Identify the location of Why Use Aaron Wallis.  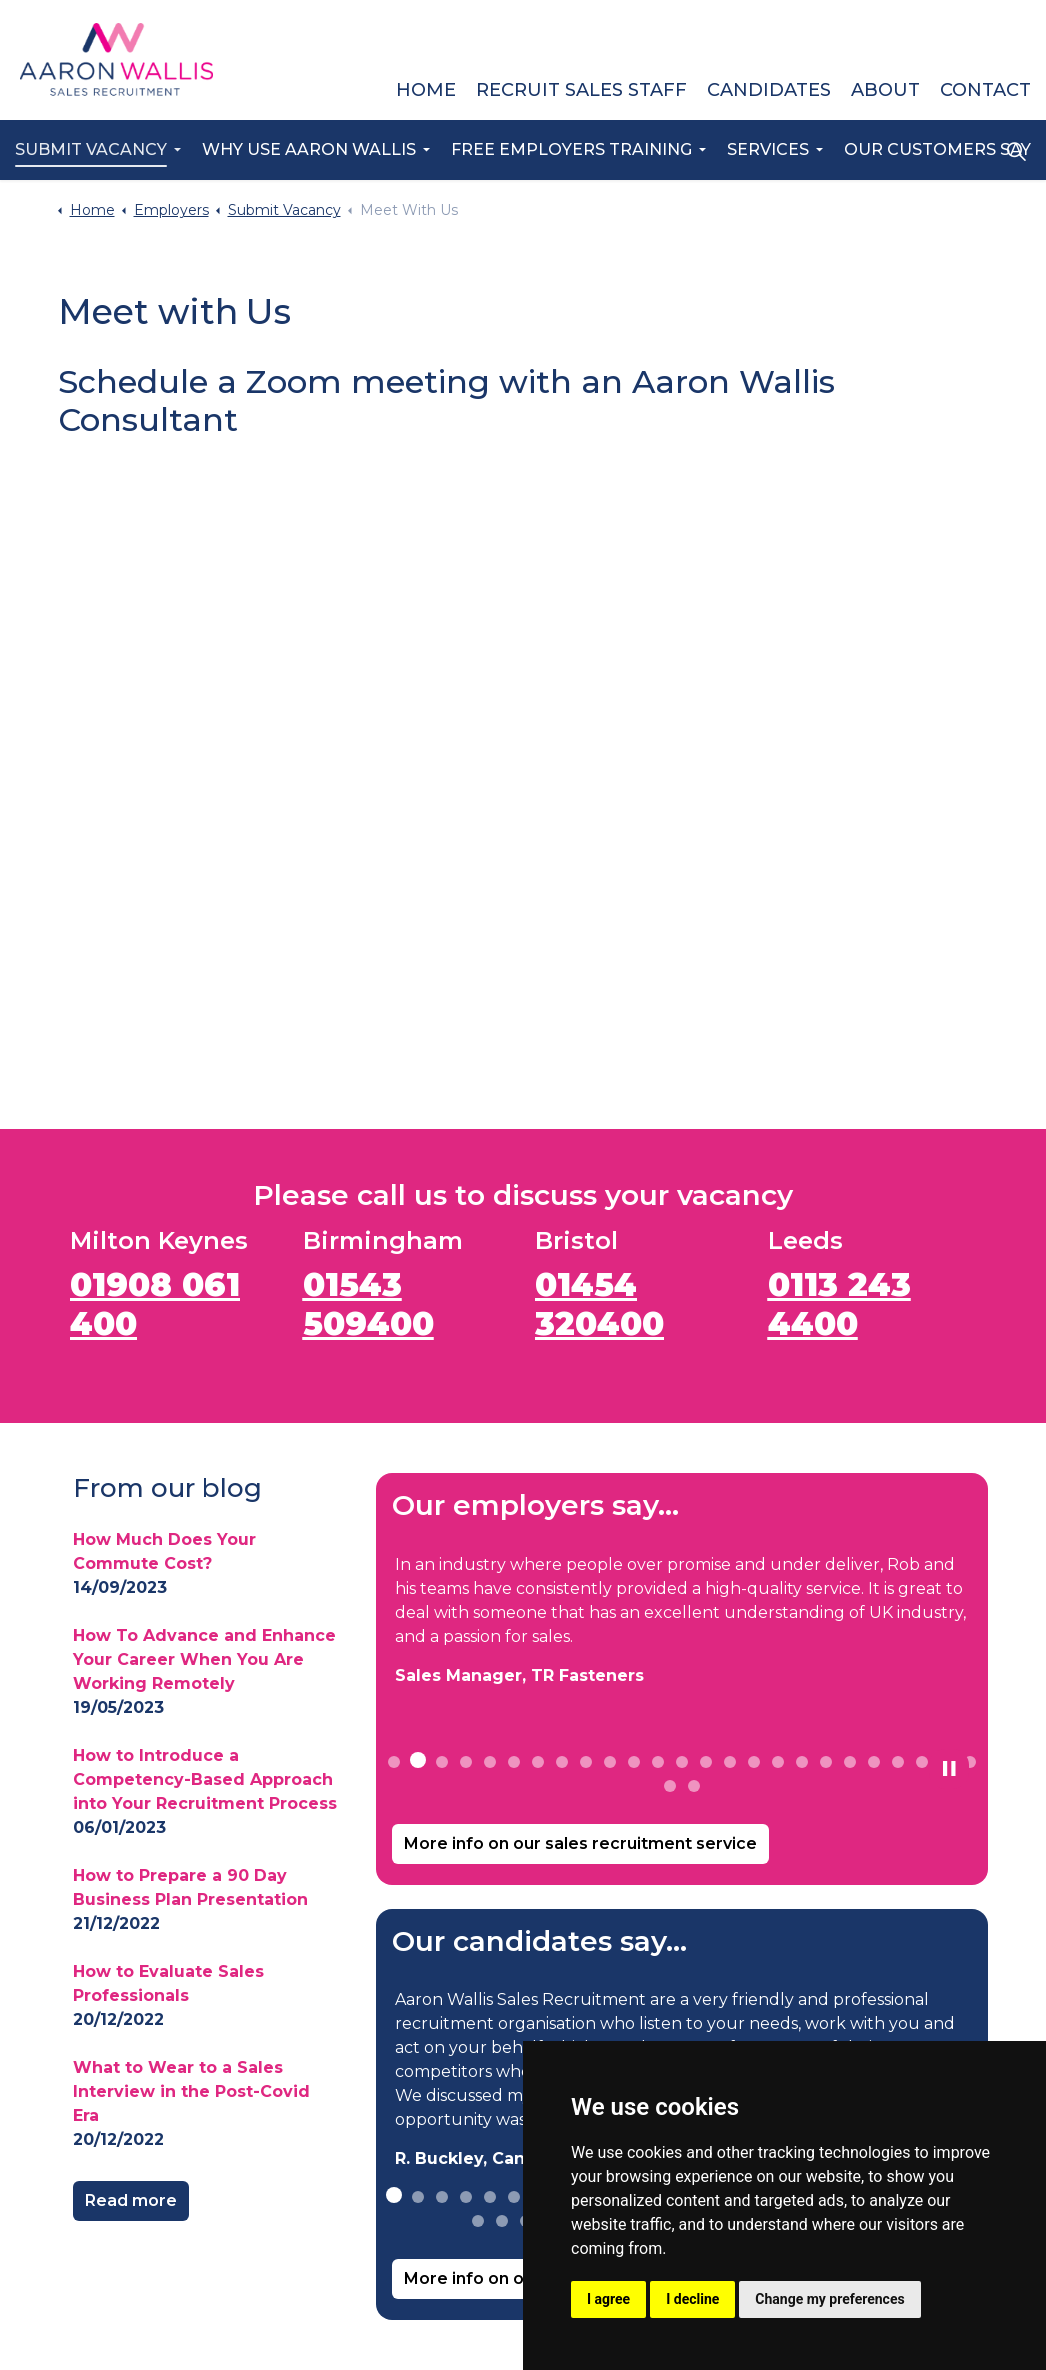
(309, 149).